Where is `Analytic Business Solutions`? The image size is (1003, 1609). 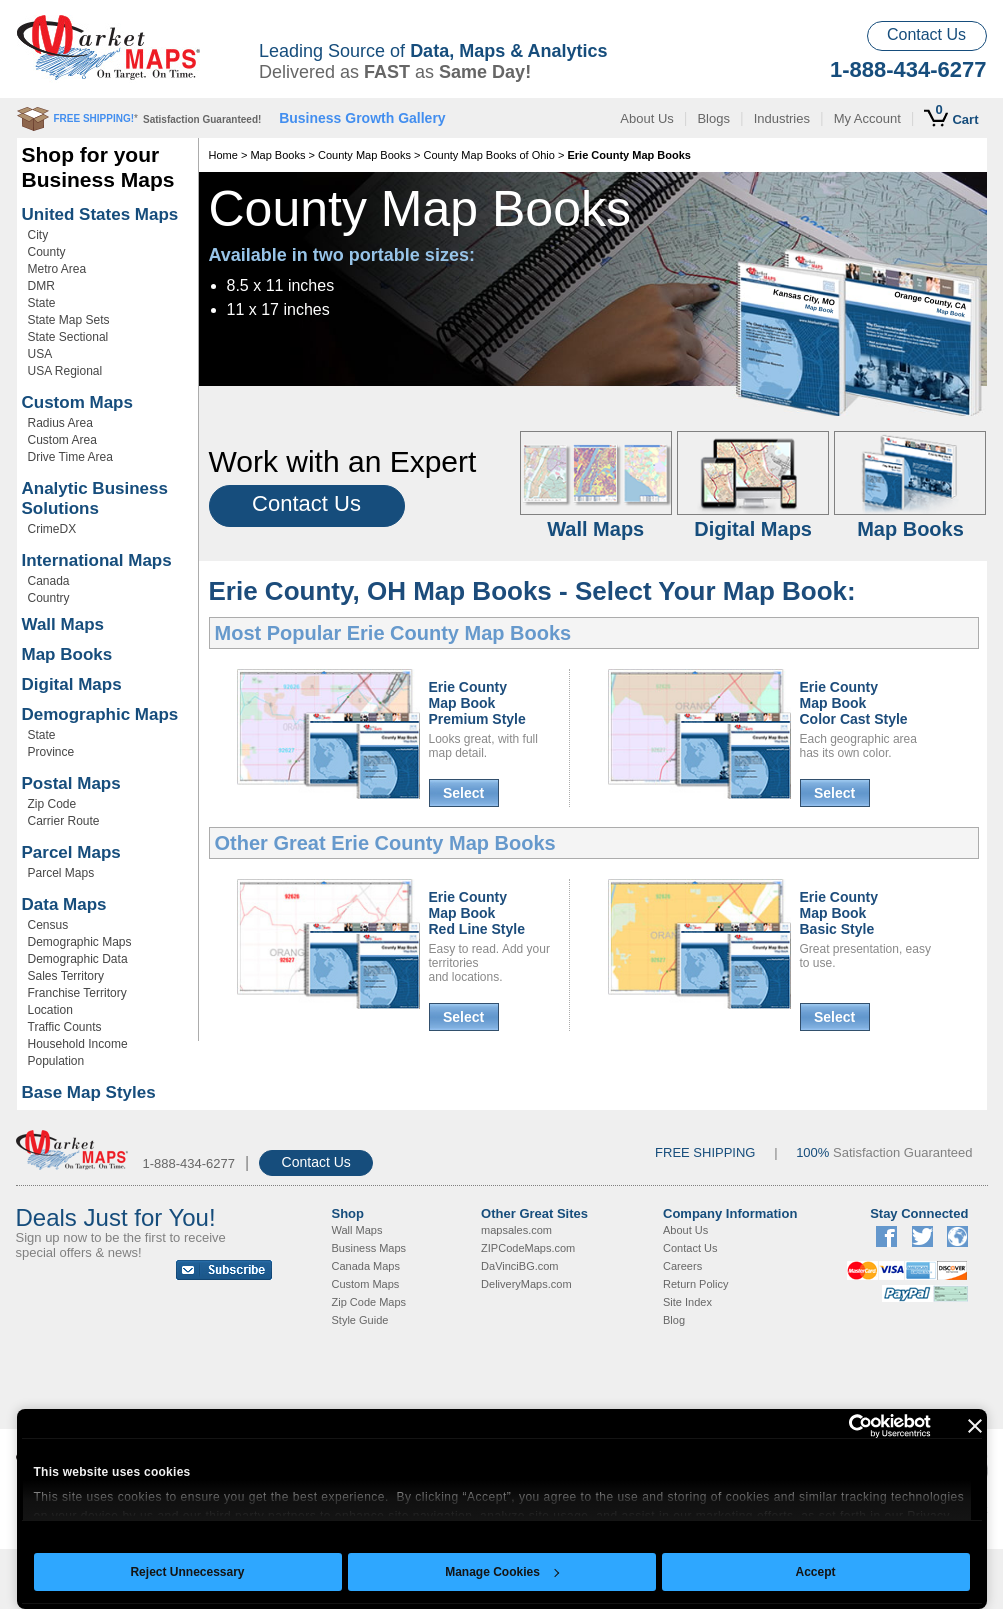 Analytic Business Solutions is located at coordinates (95, 498).